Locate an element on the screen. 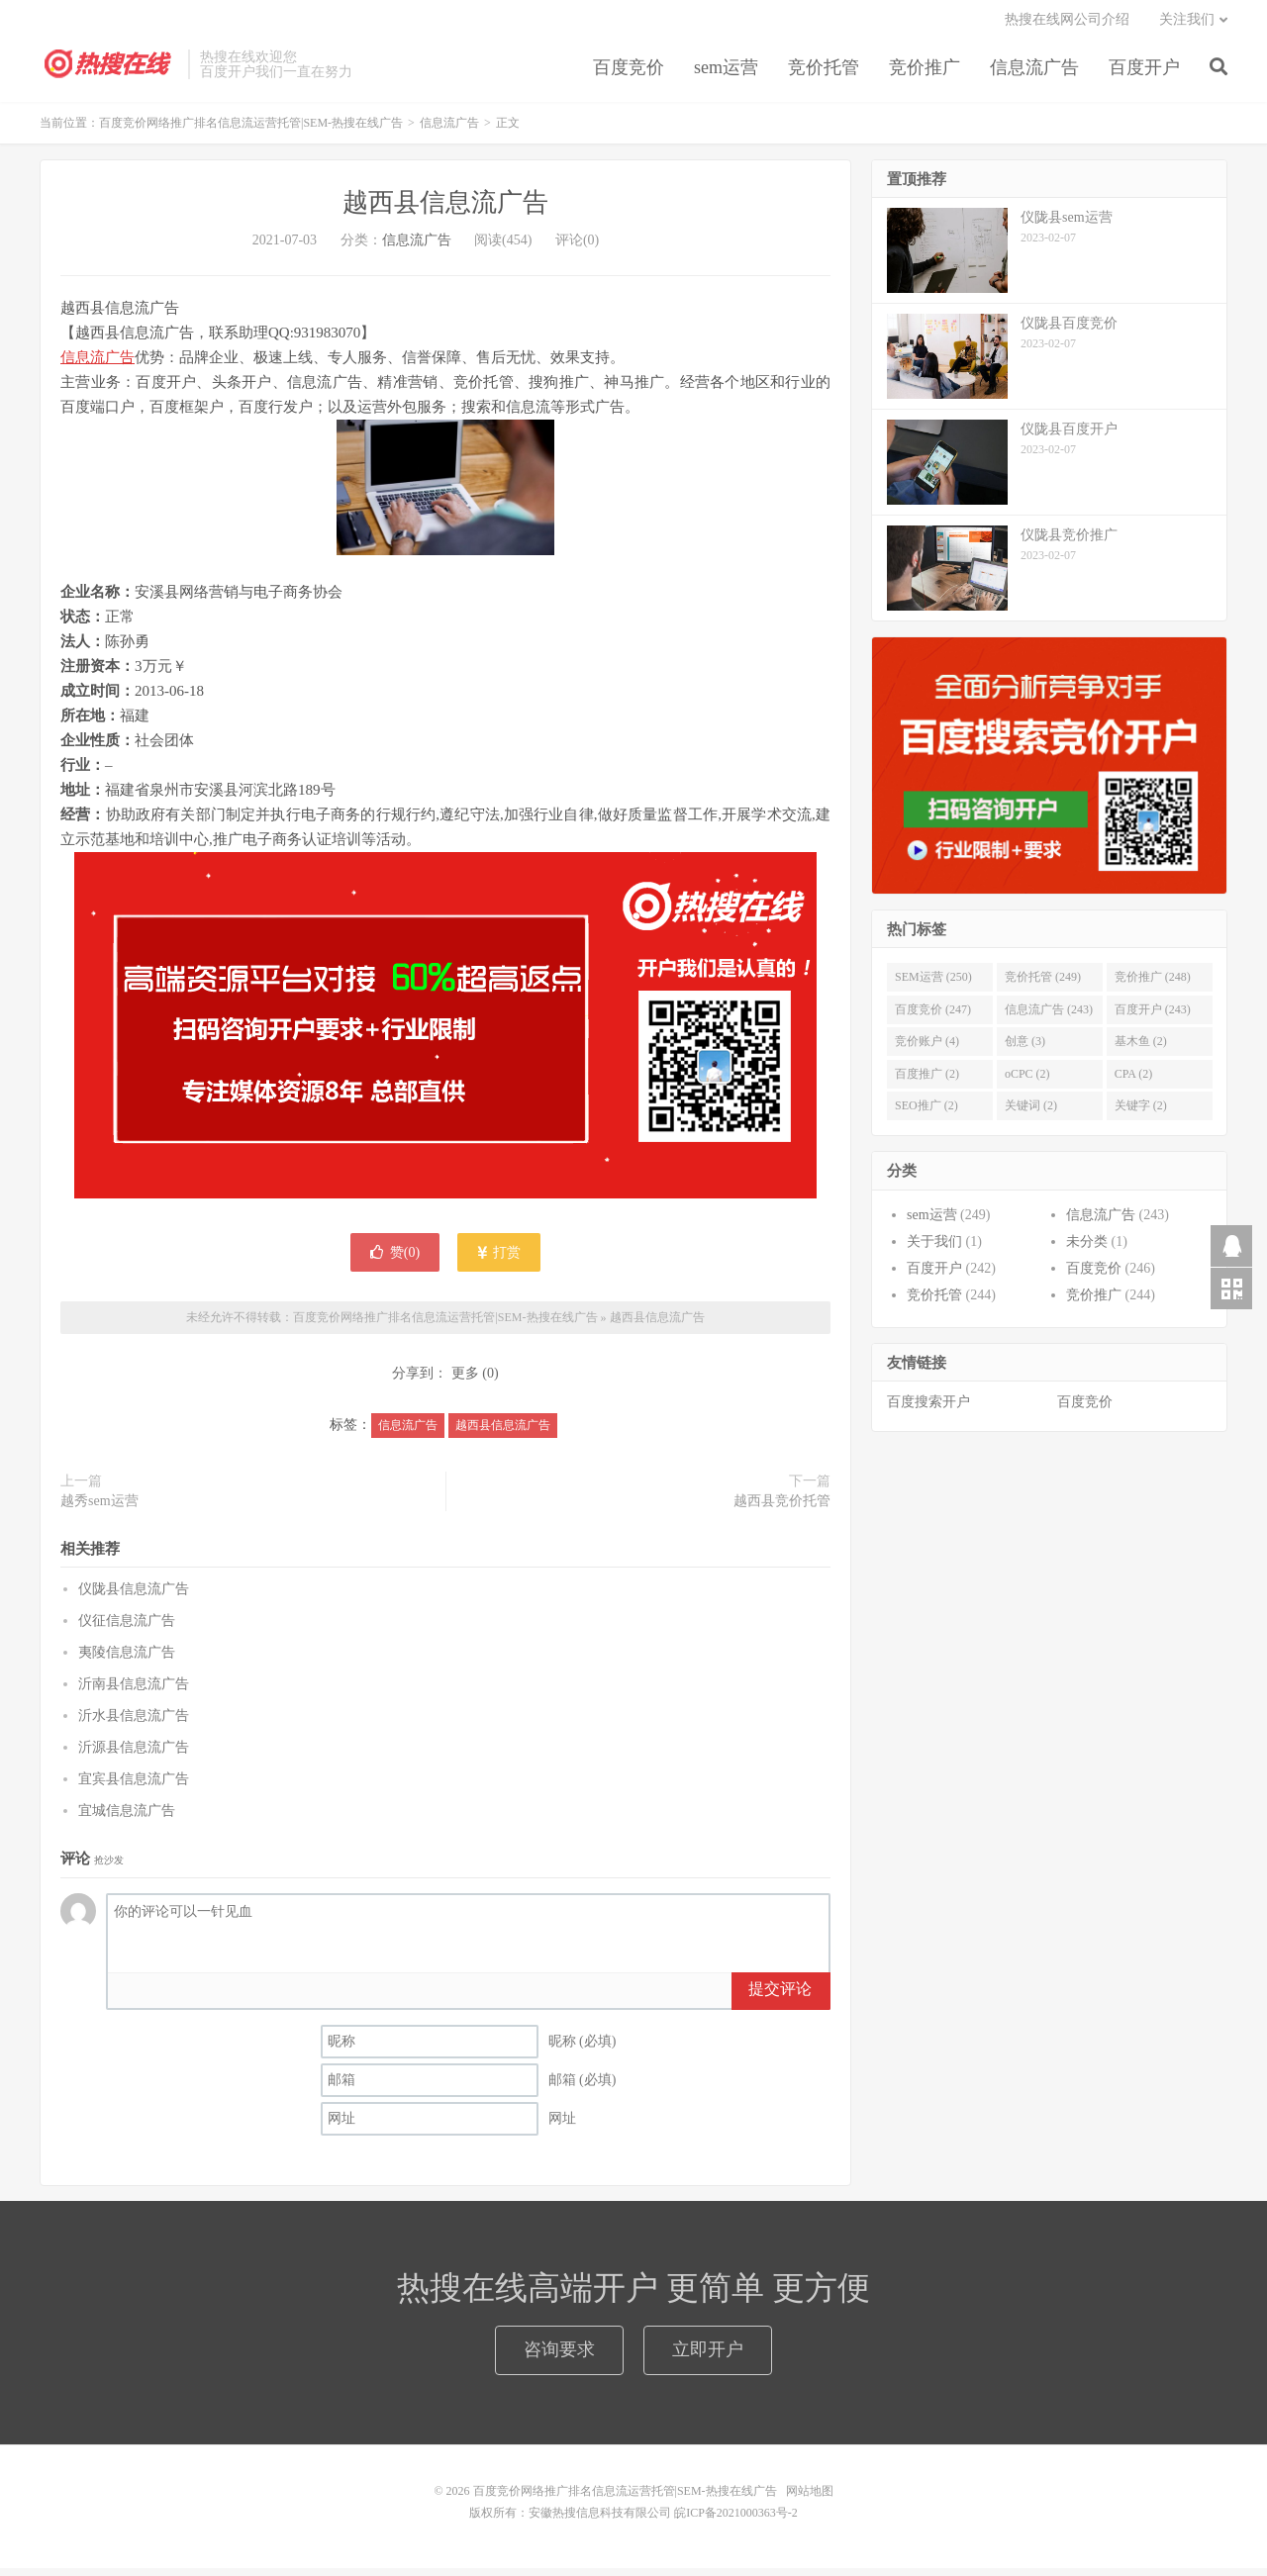 Image resolution: width=1267 pixels, height=2576 pixels. 关注我们 is located at coordinates (1187, 25).